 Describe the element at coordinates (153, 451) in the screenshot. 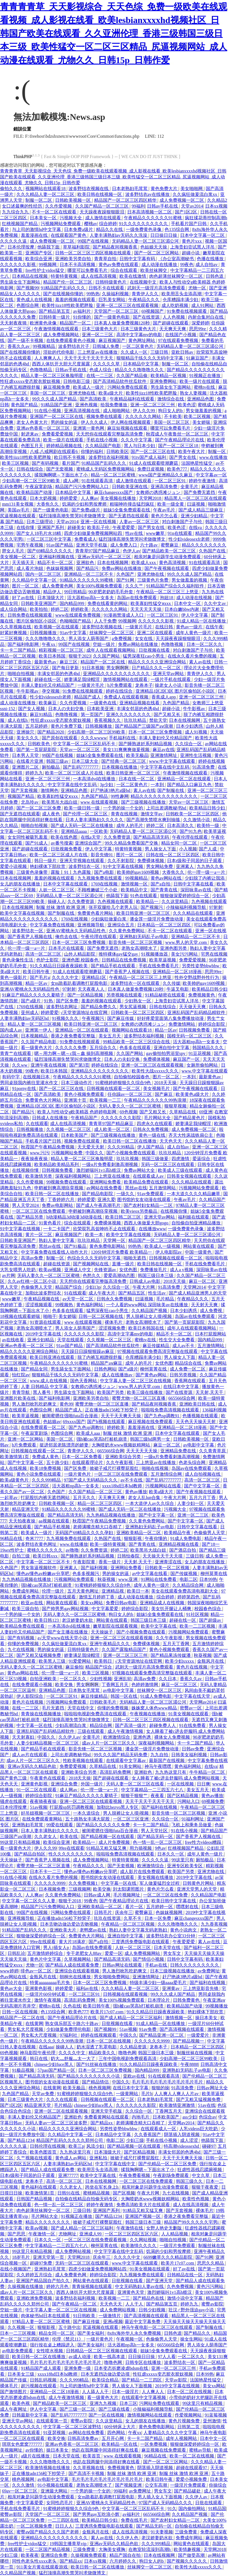

I see `国产一区二区三区在线` at that location.